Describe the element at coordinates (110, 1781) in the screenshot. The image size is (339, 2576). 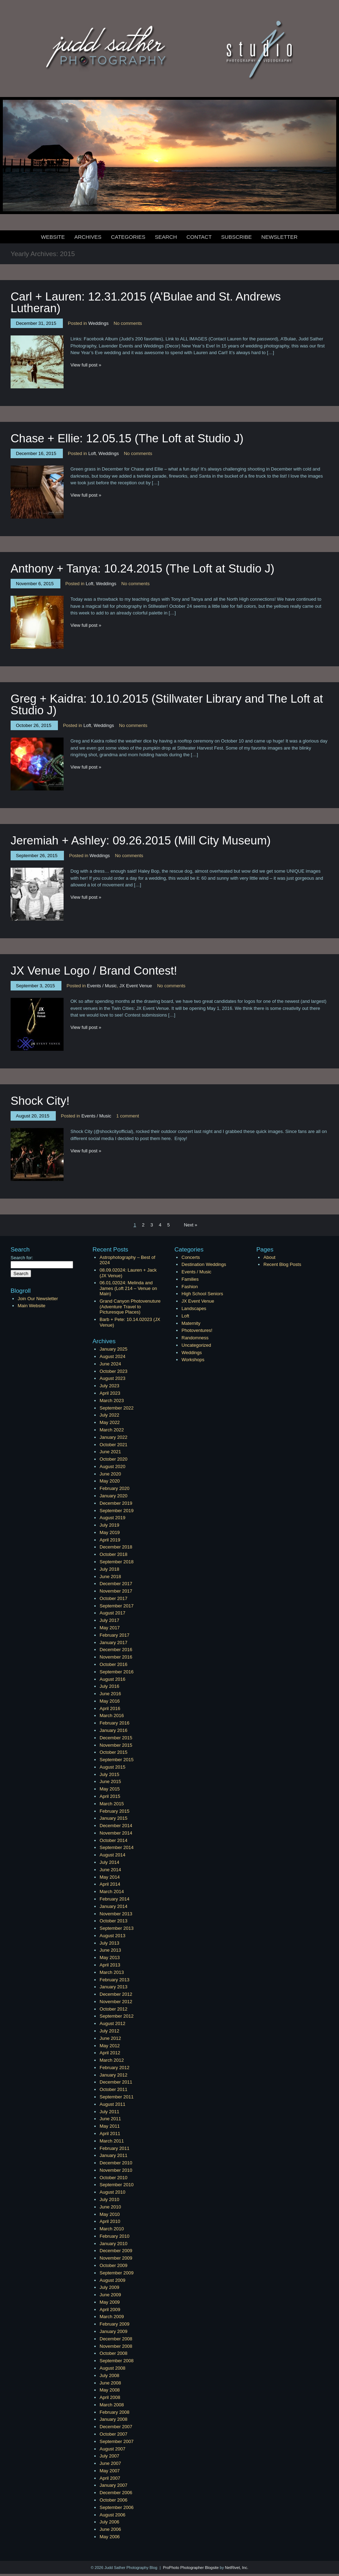
I see `June 2015` at that location.